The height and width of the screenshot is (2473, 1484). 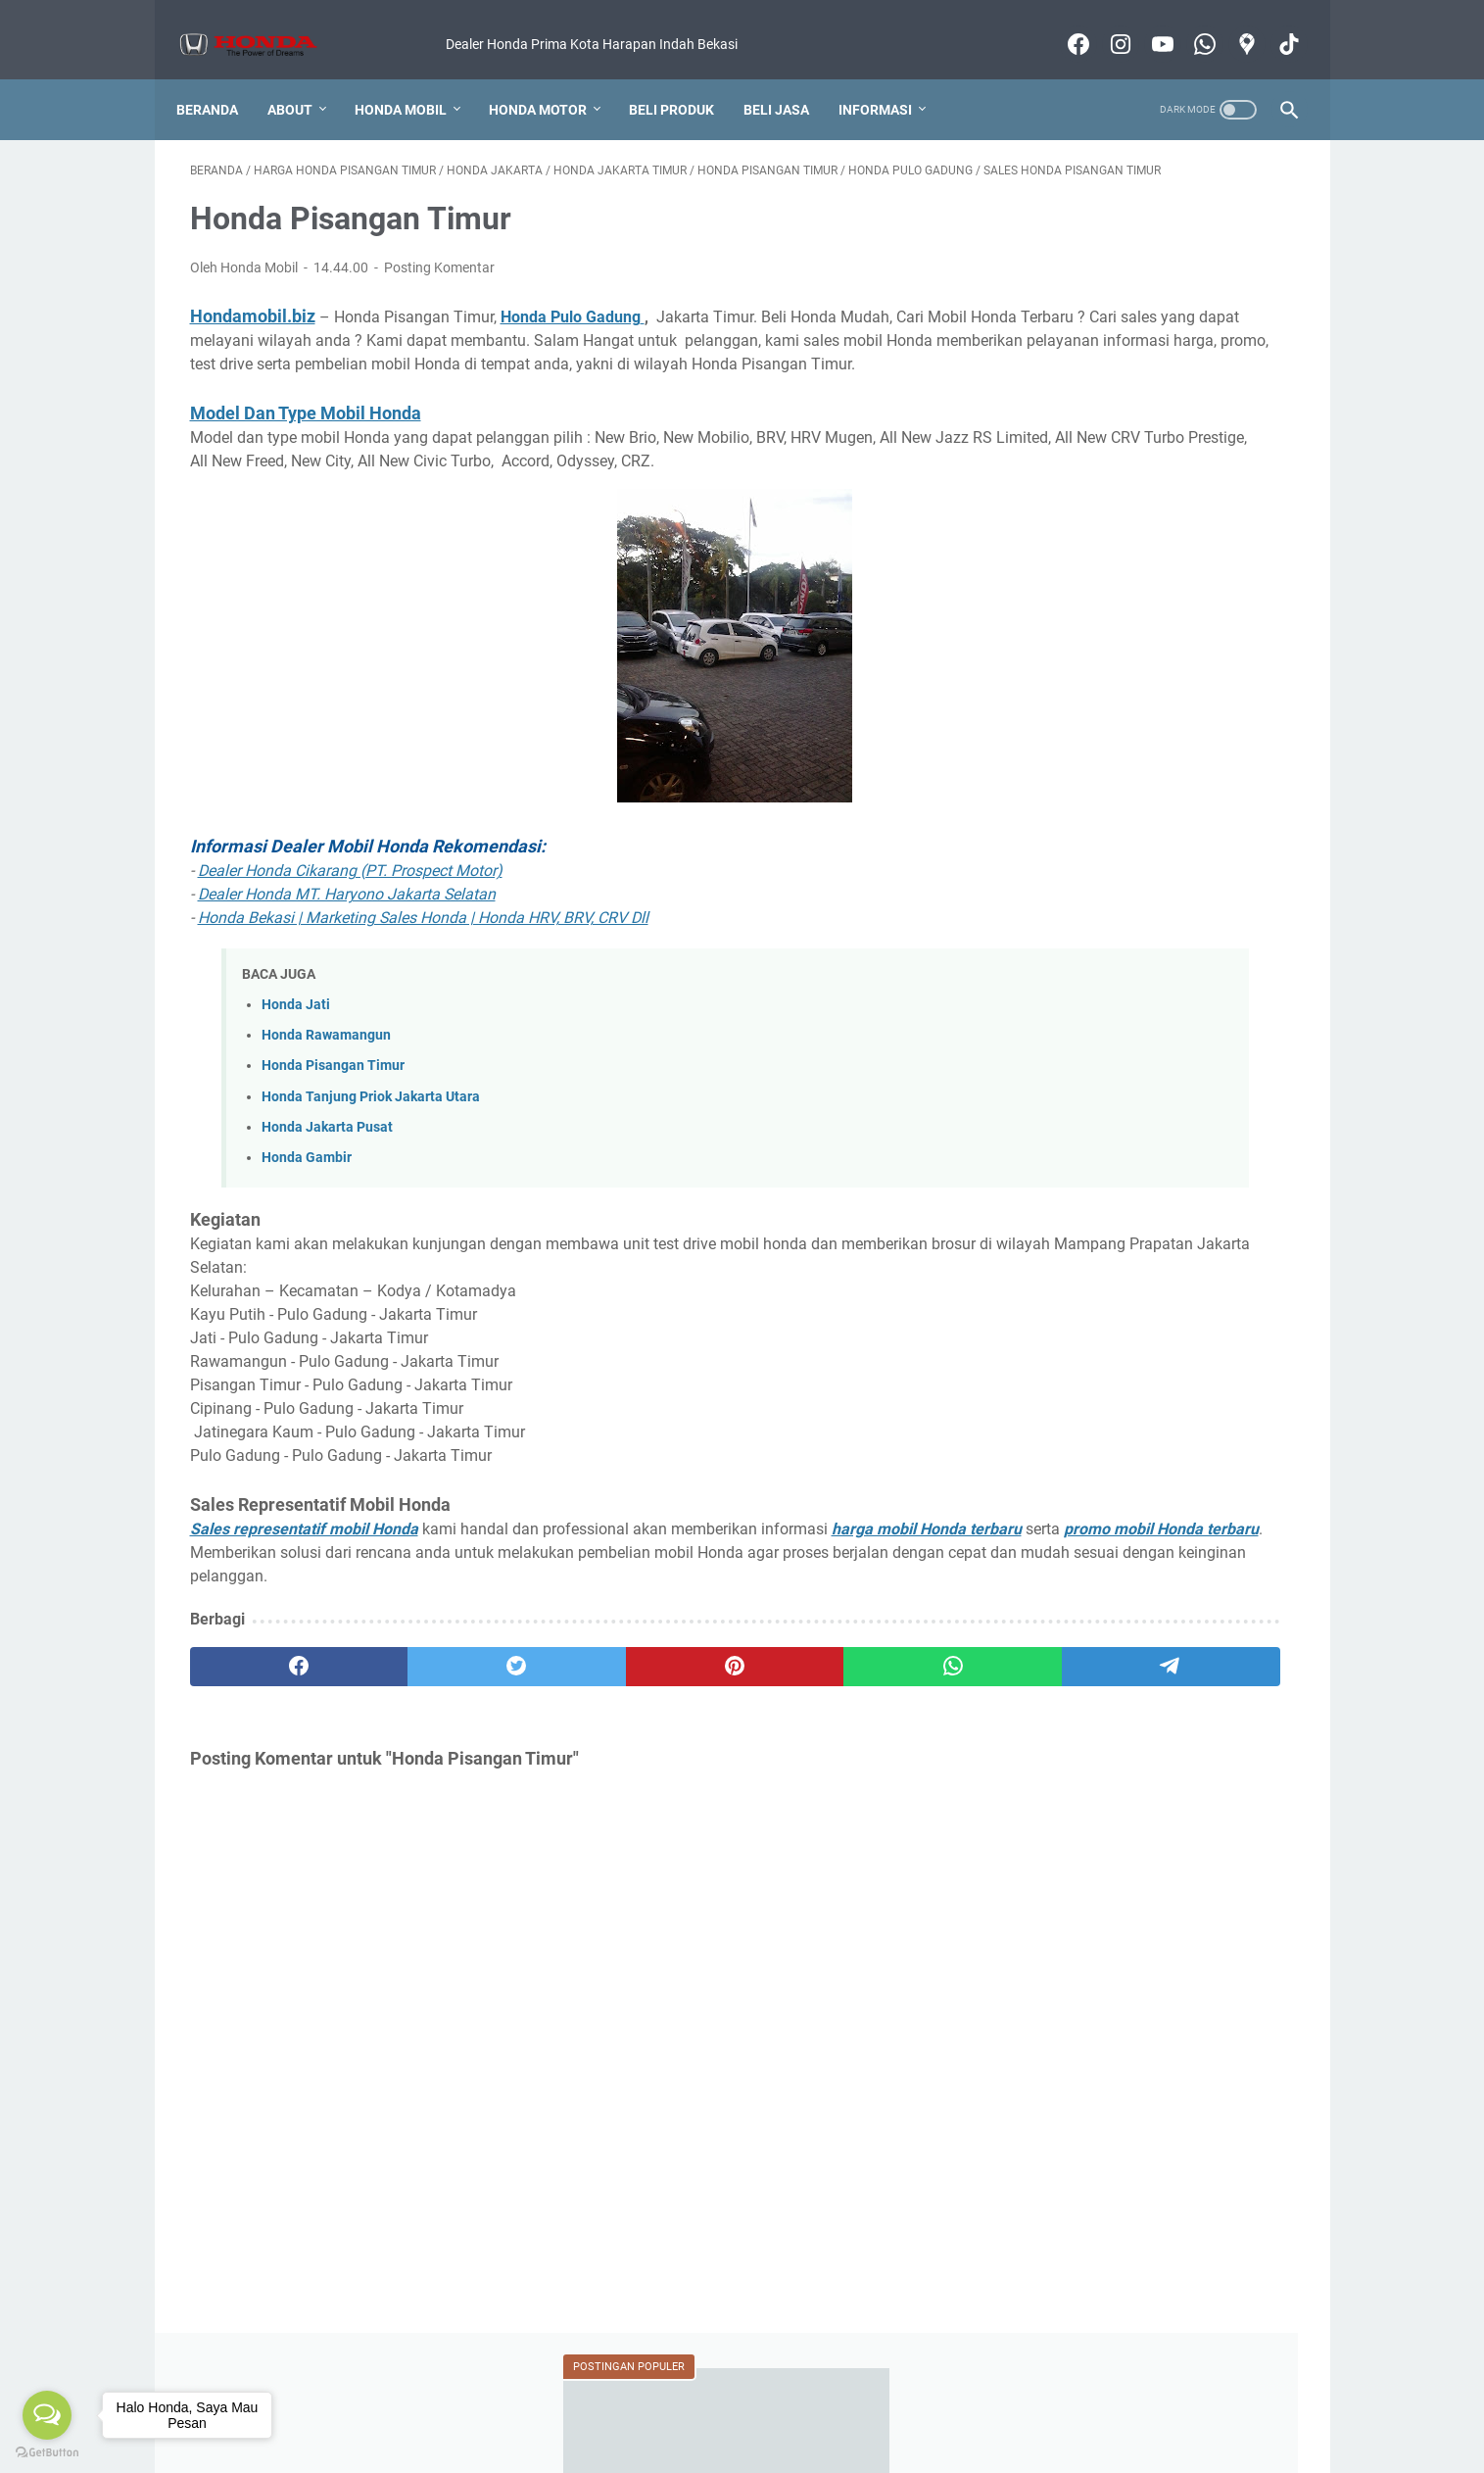 What do you see at coordinates (1190, 23) in the screenshot?
I see `[whatsapp-icon]` at bounding box center [1190, 23].